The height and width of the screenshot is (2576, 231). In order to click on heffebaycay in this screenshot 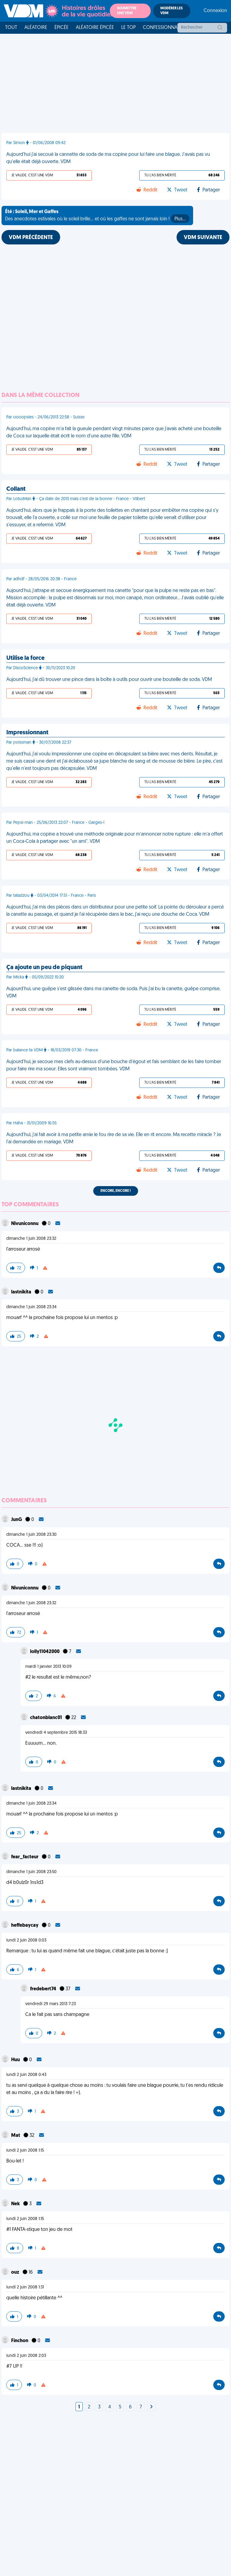, I will do `click(25, 1925)`.